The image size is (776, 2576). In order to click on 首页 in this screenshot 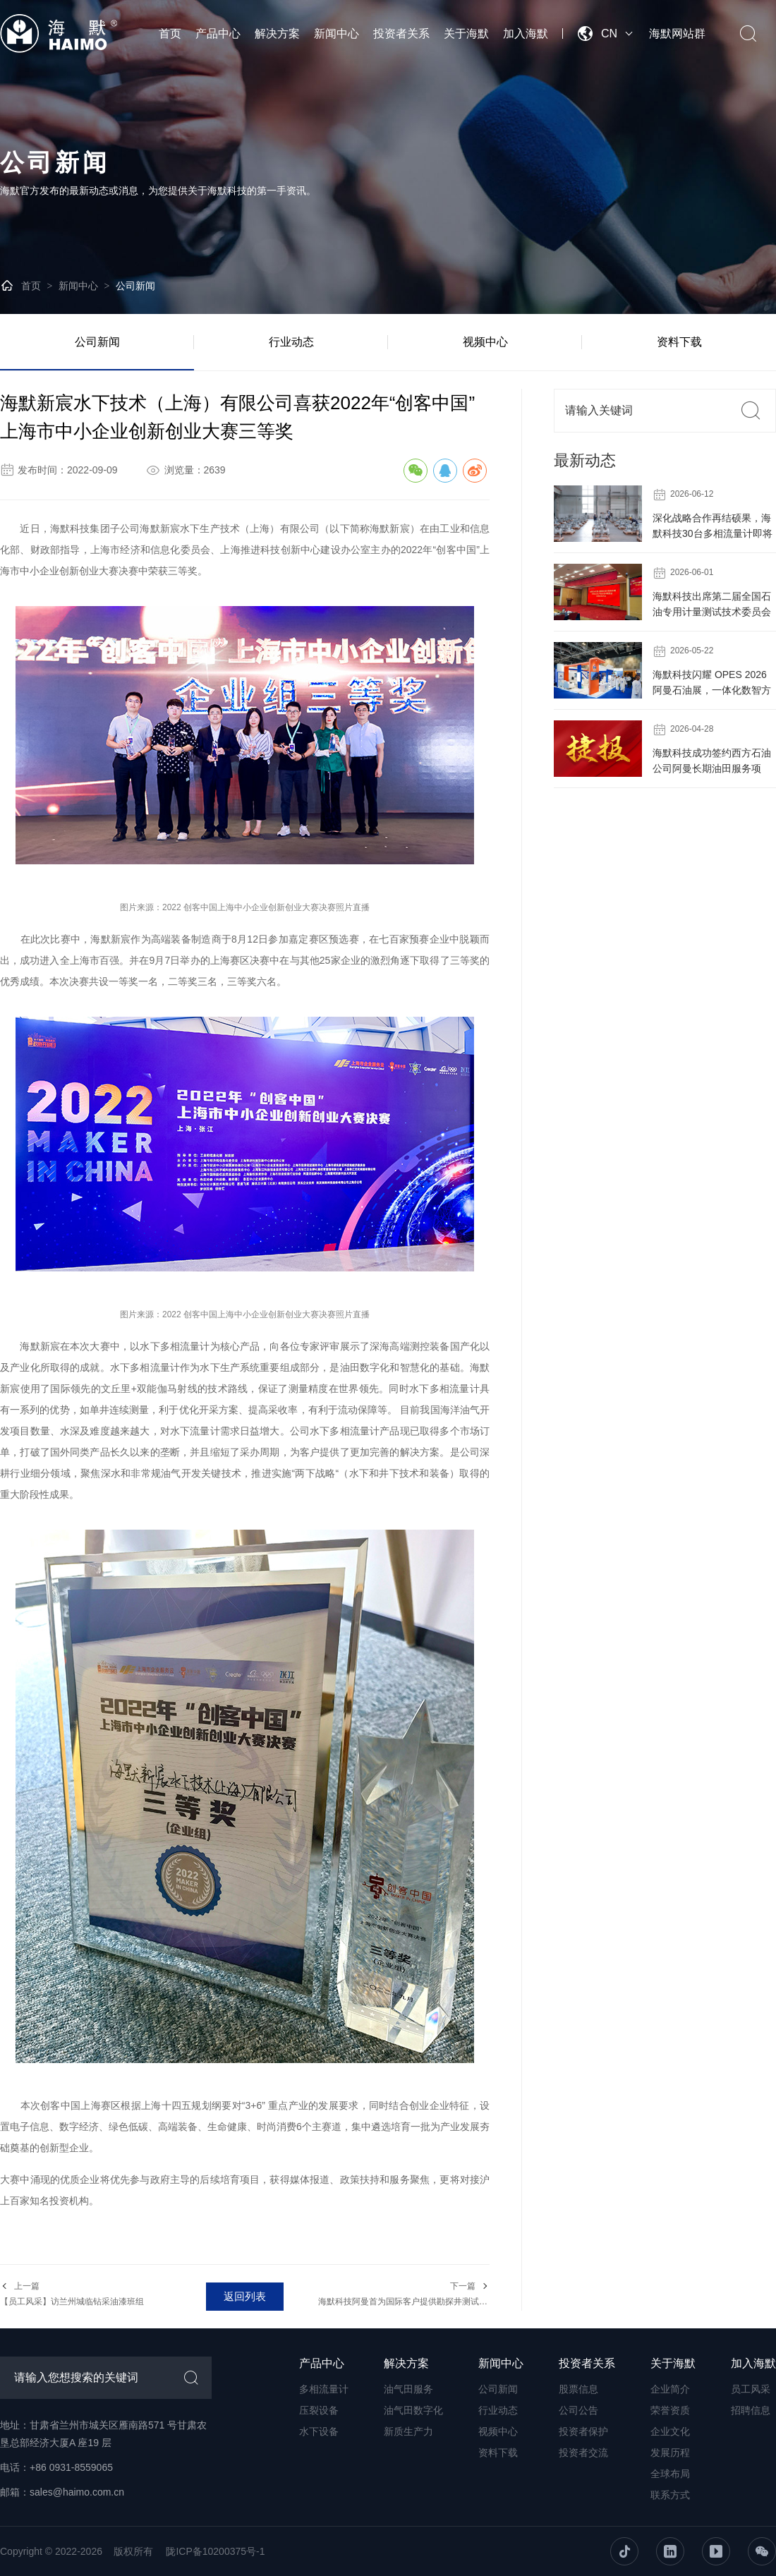, I will do `click(170, 34)`.